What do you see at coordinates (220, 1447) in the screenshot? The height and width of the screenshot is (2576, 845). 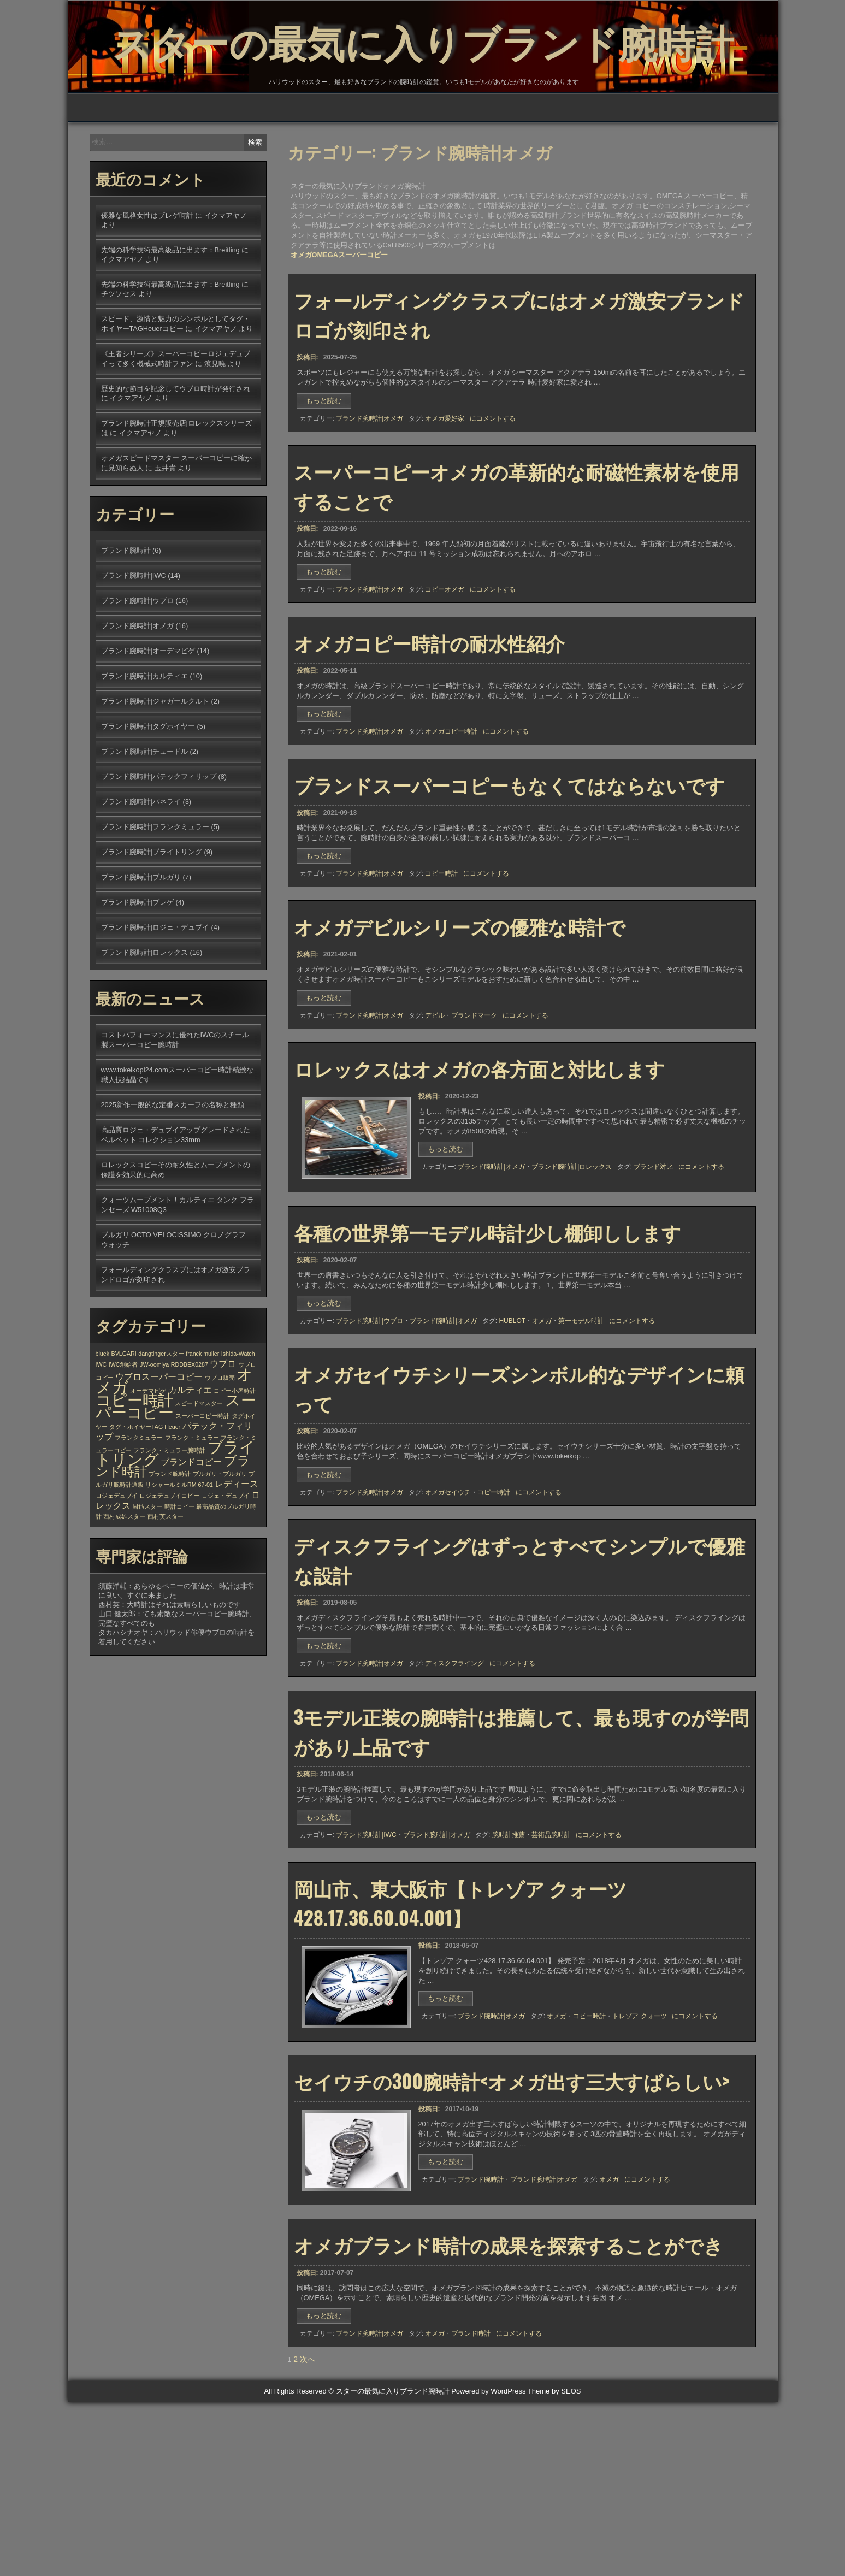 I see `ウブロ販売 [ウブロ販売 (1個の項目)]` at bounding box center [220, 1447].